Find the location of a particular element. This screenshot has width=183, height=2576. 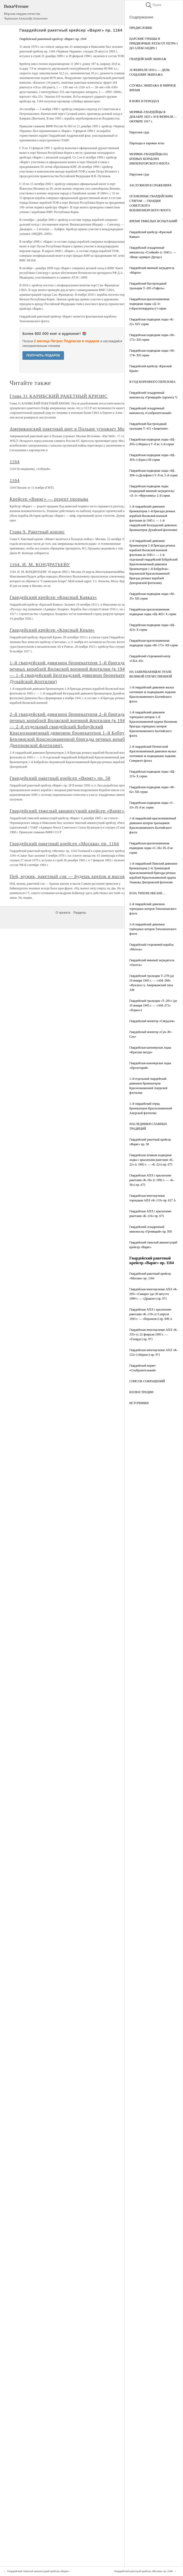

Гвардейский ракетный крейсер «Варяг» пр. 58 is located at coordinates (60, 778).